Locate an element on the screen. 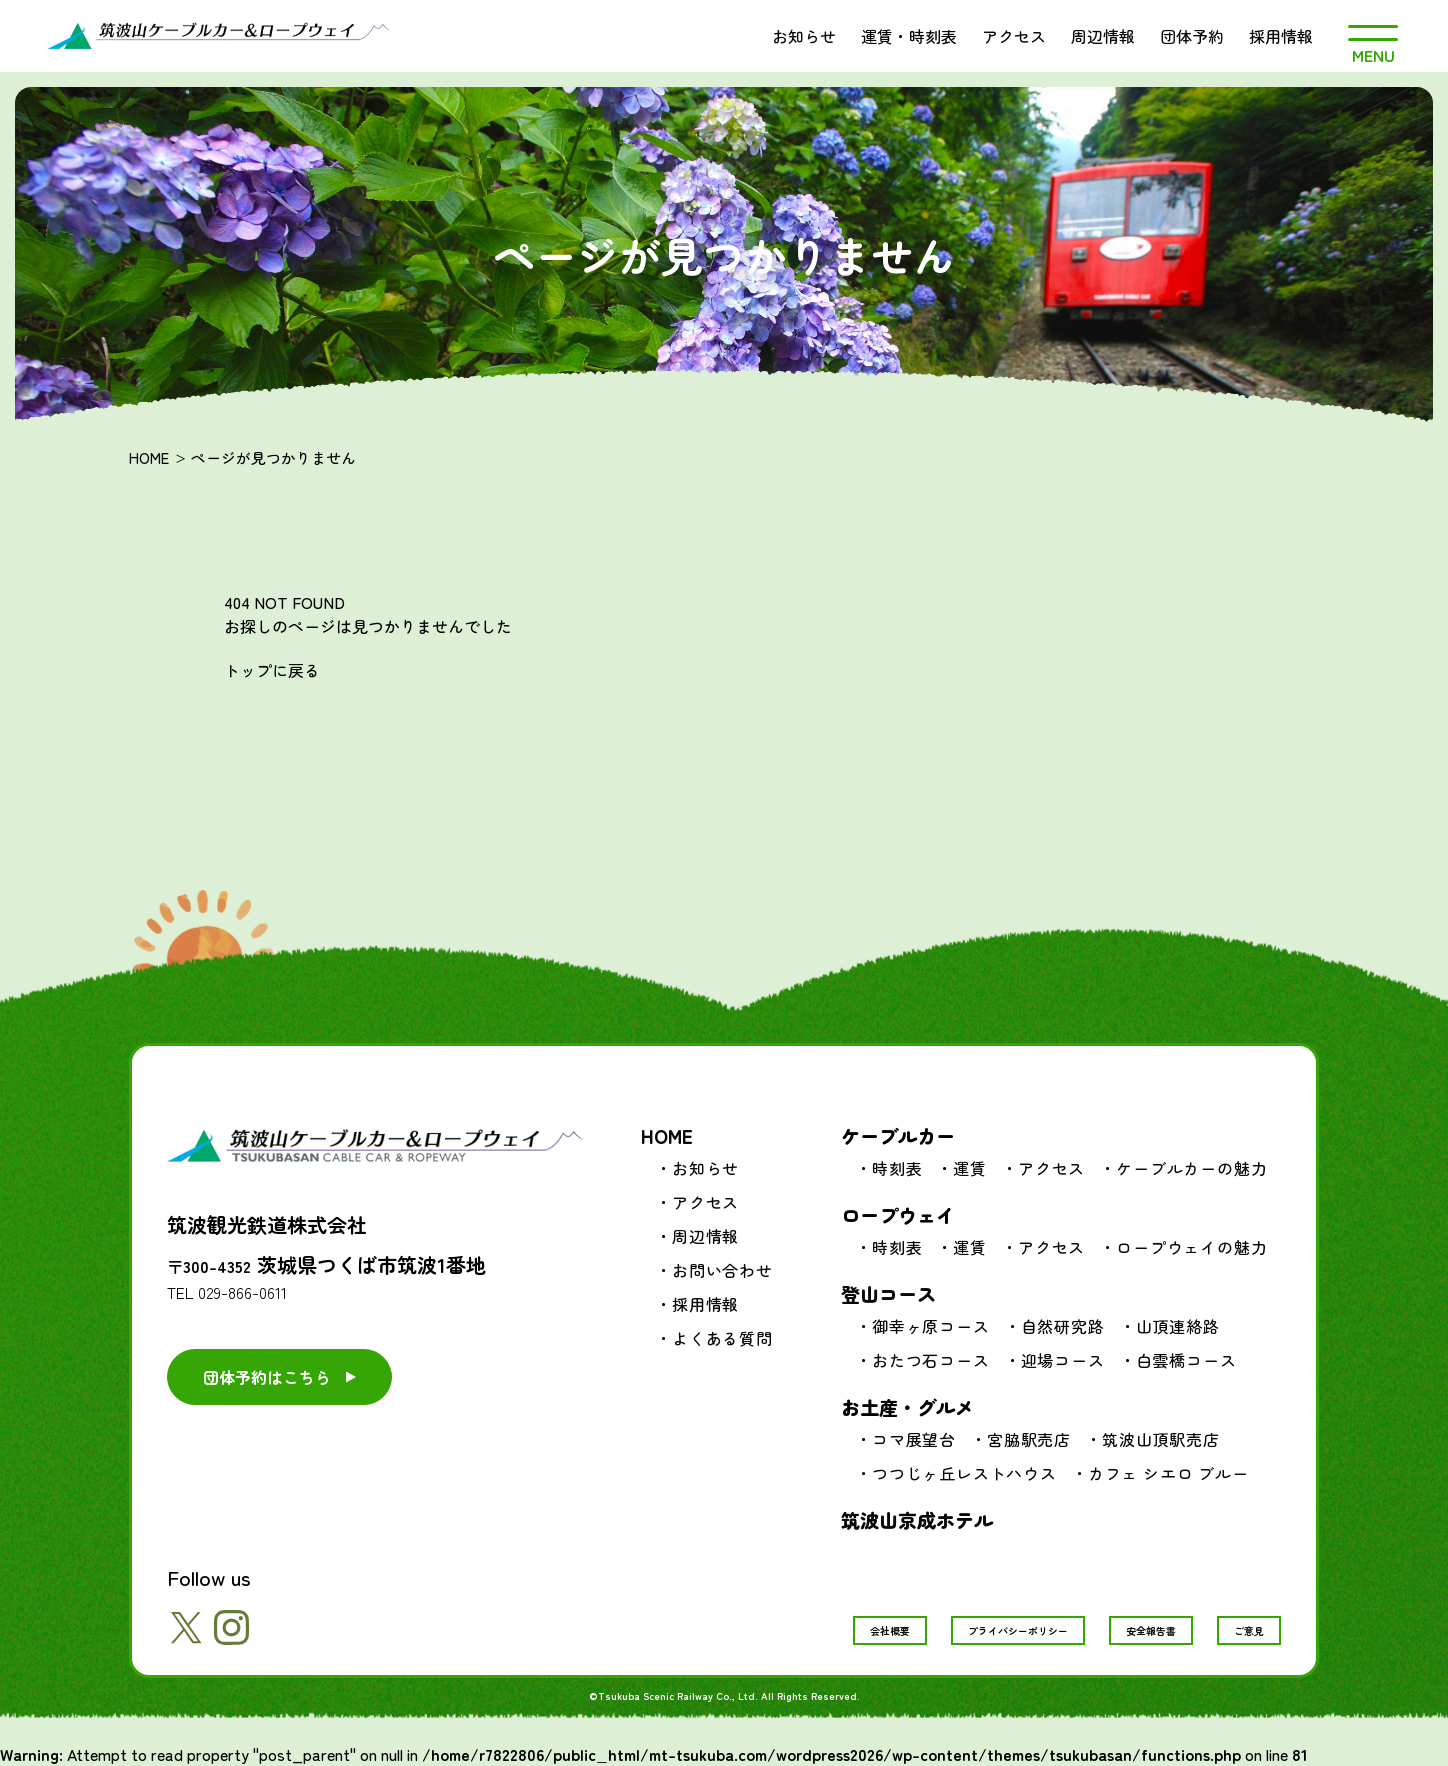 The width and height of the screenshot is (1448, 1766). 筑波山京成ホテル is located at coordinates (917, 1519).